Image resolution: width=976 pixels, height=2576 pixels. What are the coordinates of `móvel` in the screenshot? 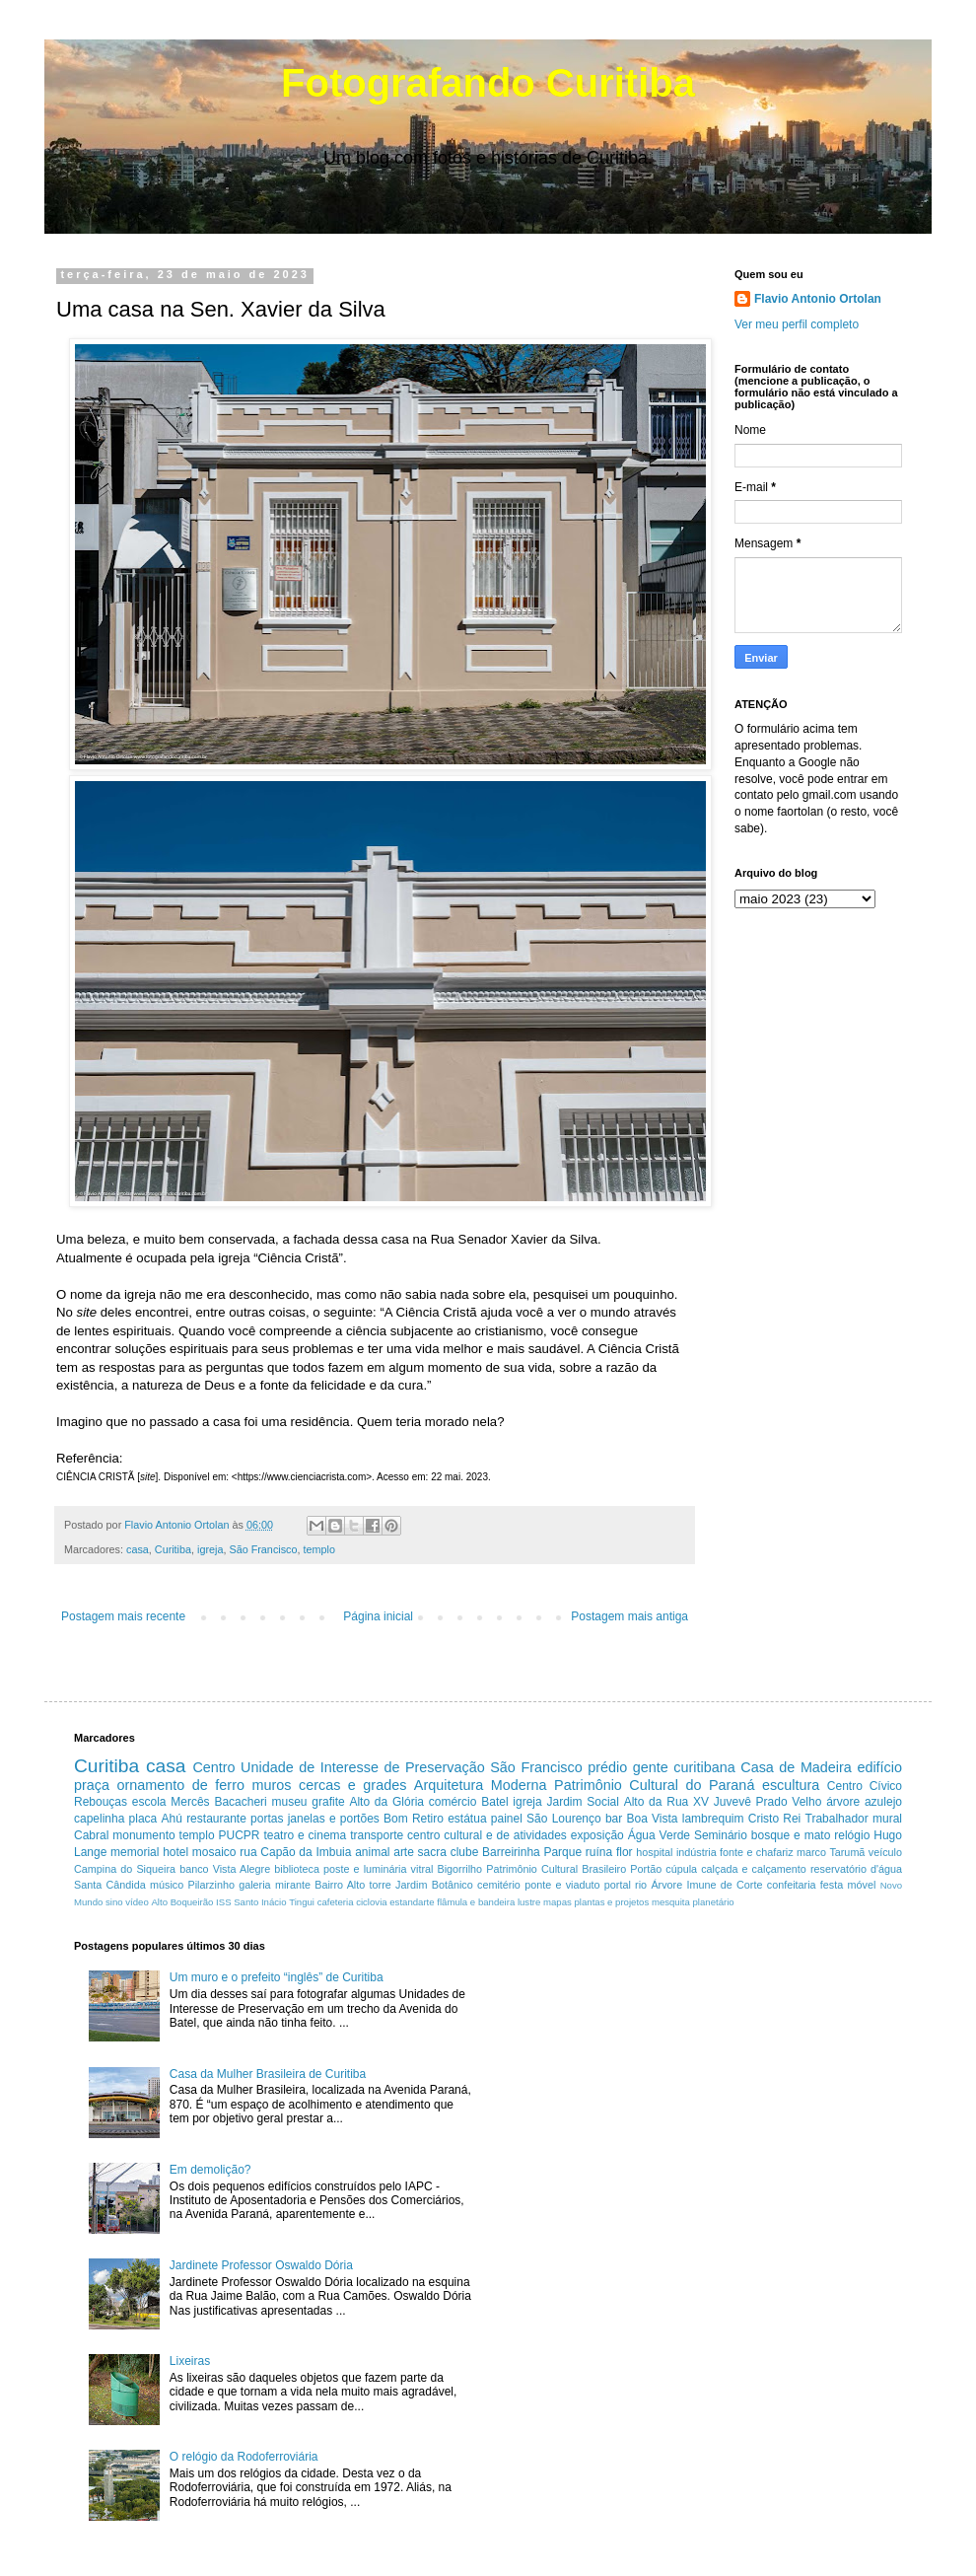 It's located at (862, 1885).